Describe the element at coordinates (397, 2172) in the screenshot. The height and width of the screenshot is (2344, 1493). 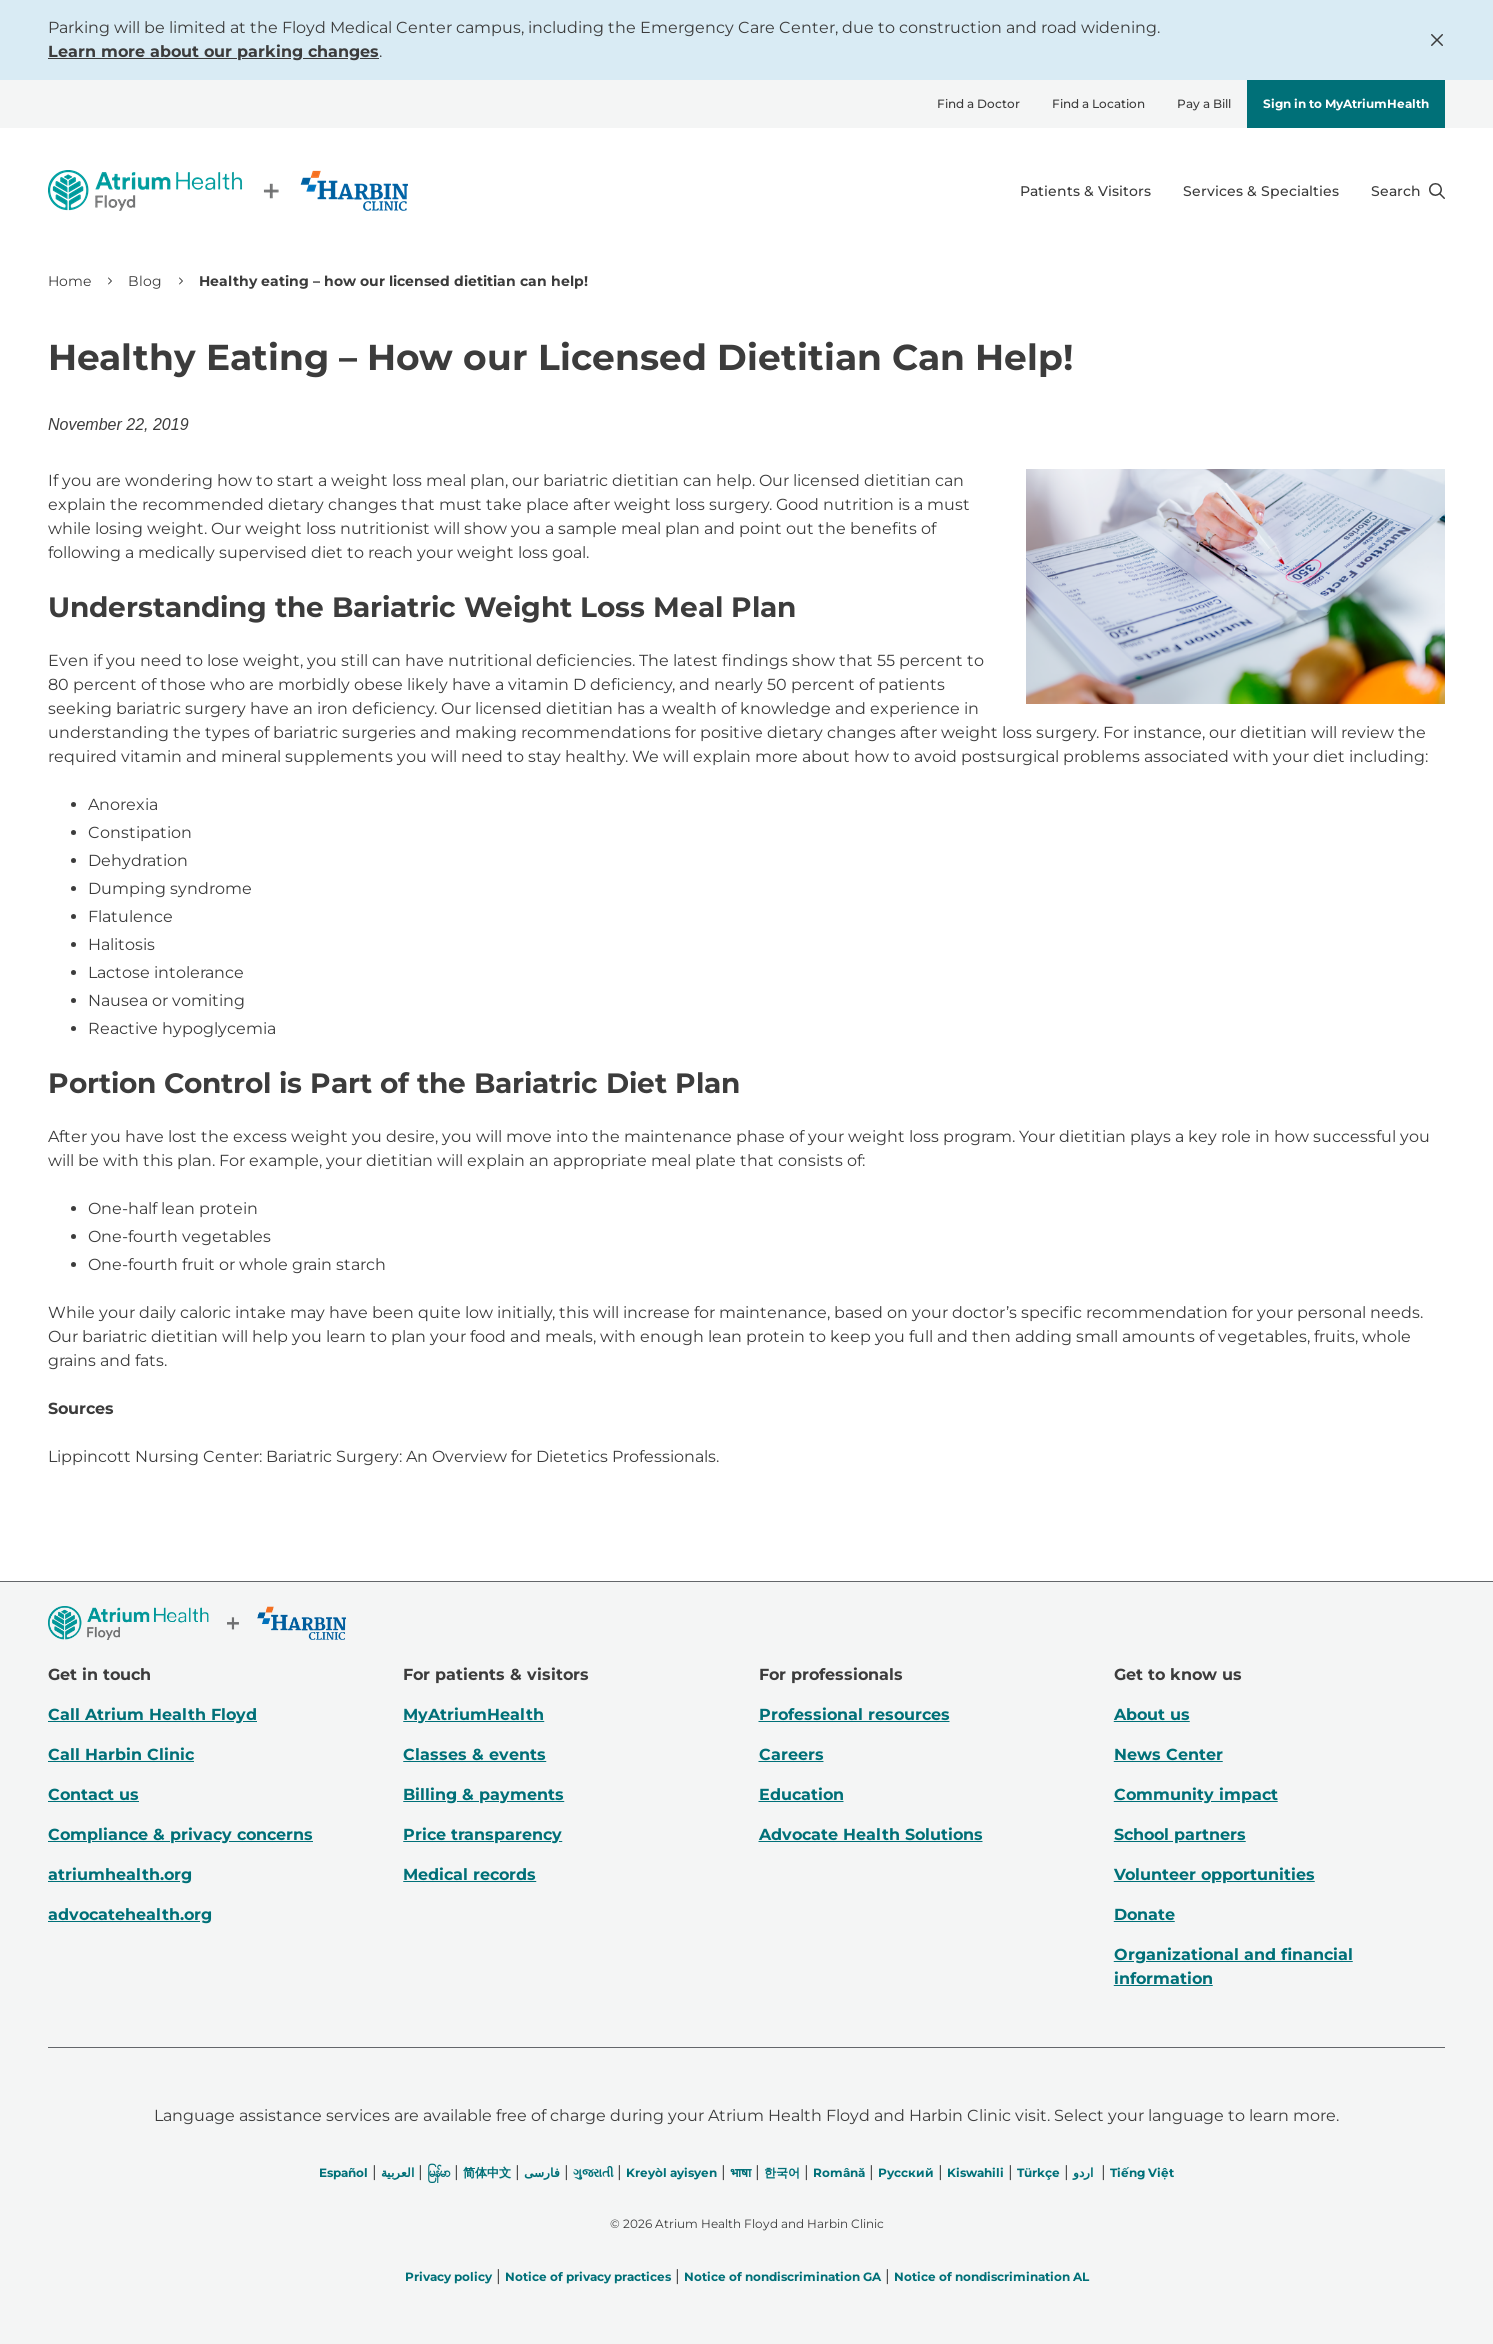
I see `العربیة` at that location.